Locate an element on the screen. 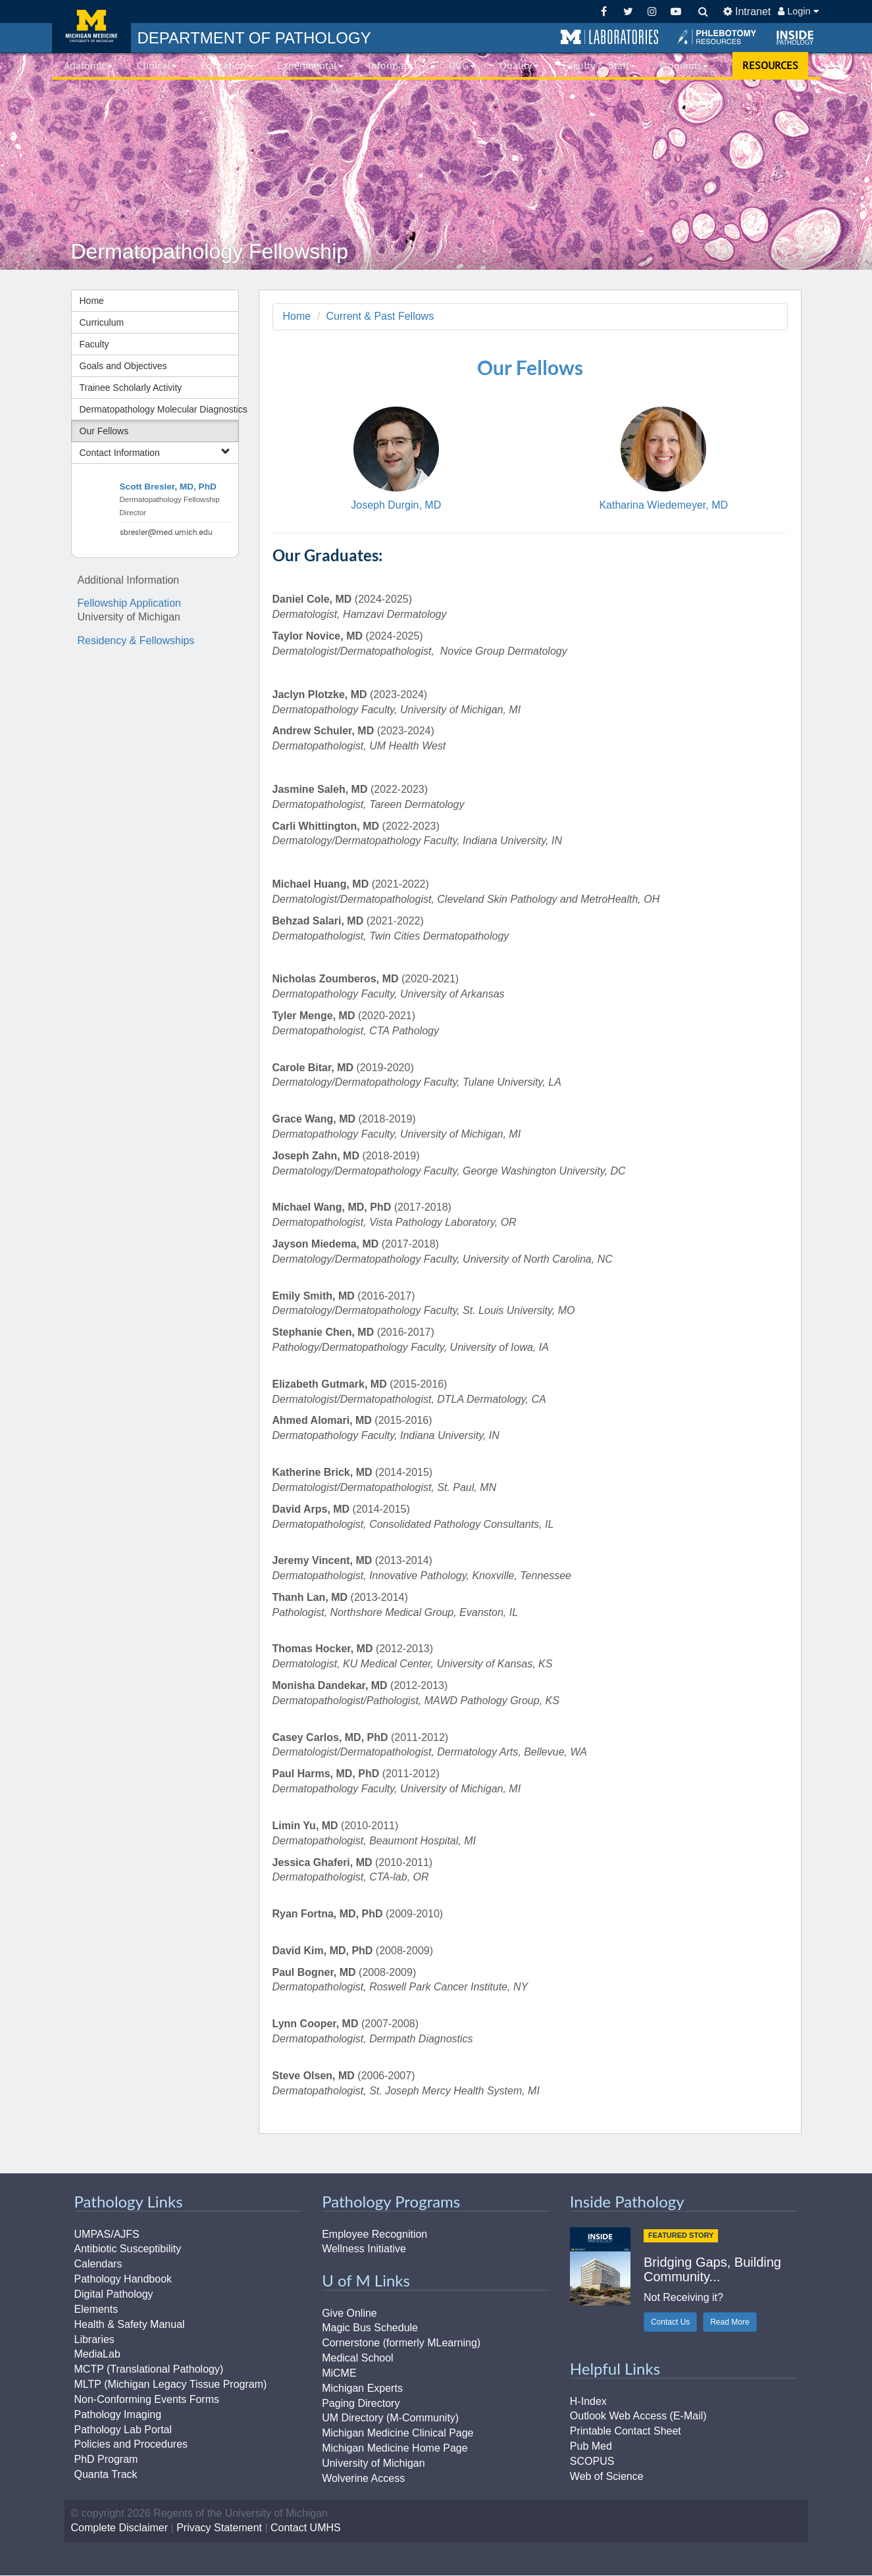 This screenshot has height=2576, width=872. Complete Disclaimer is located at coordinates (119, 2528).